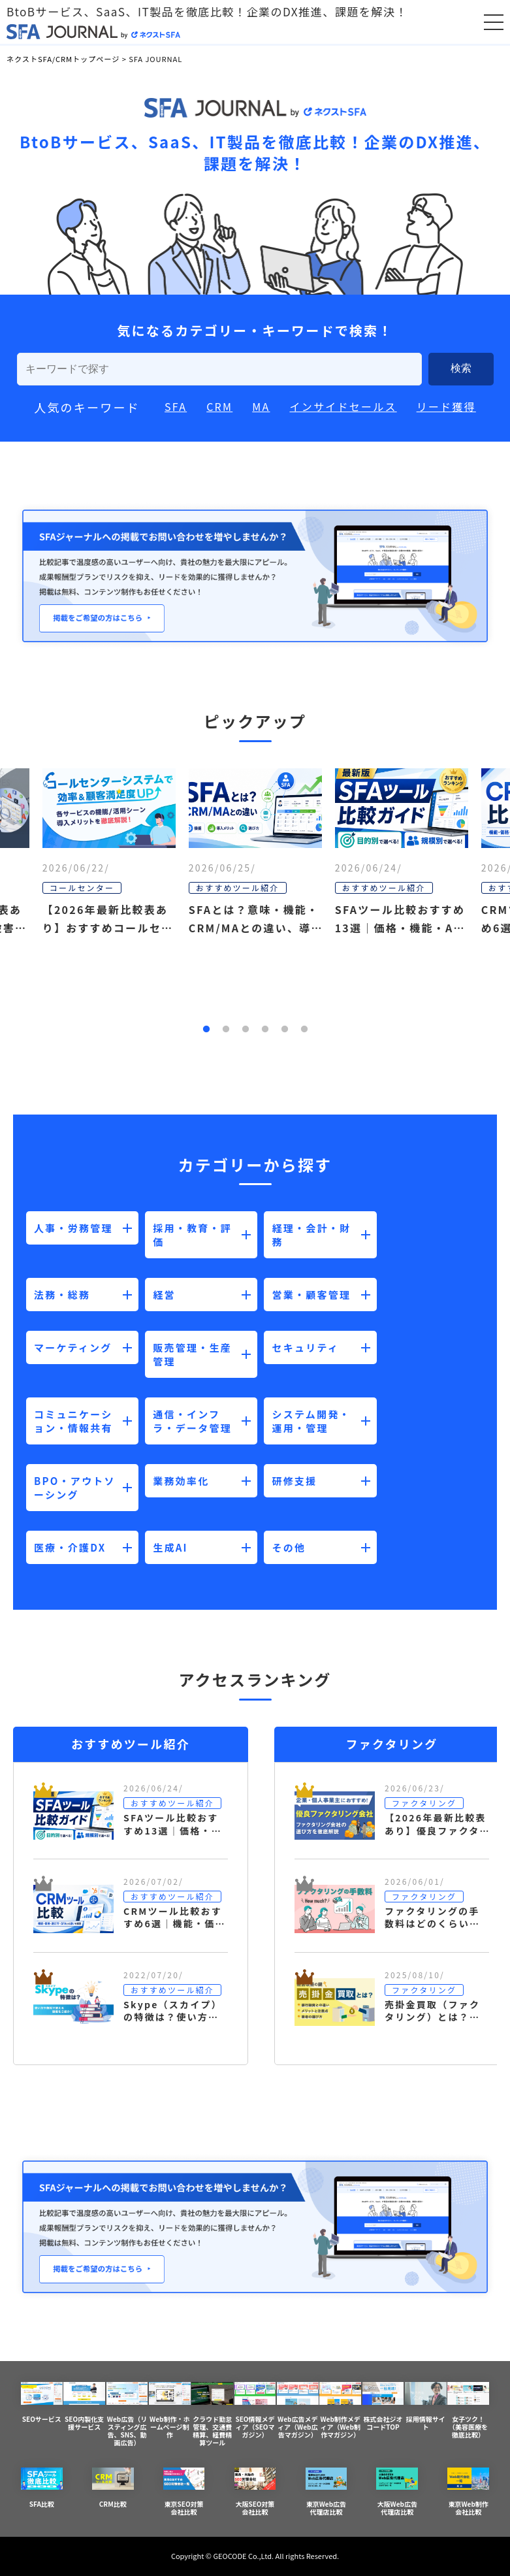 Image resolution: width=510 pixels, height=2576 pixels. What do you see at coordinates (304, 1029) in the screenshot?
I see `6 [button]` at bounding box center [304, 1029].